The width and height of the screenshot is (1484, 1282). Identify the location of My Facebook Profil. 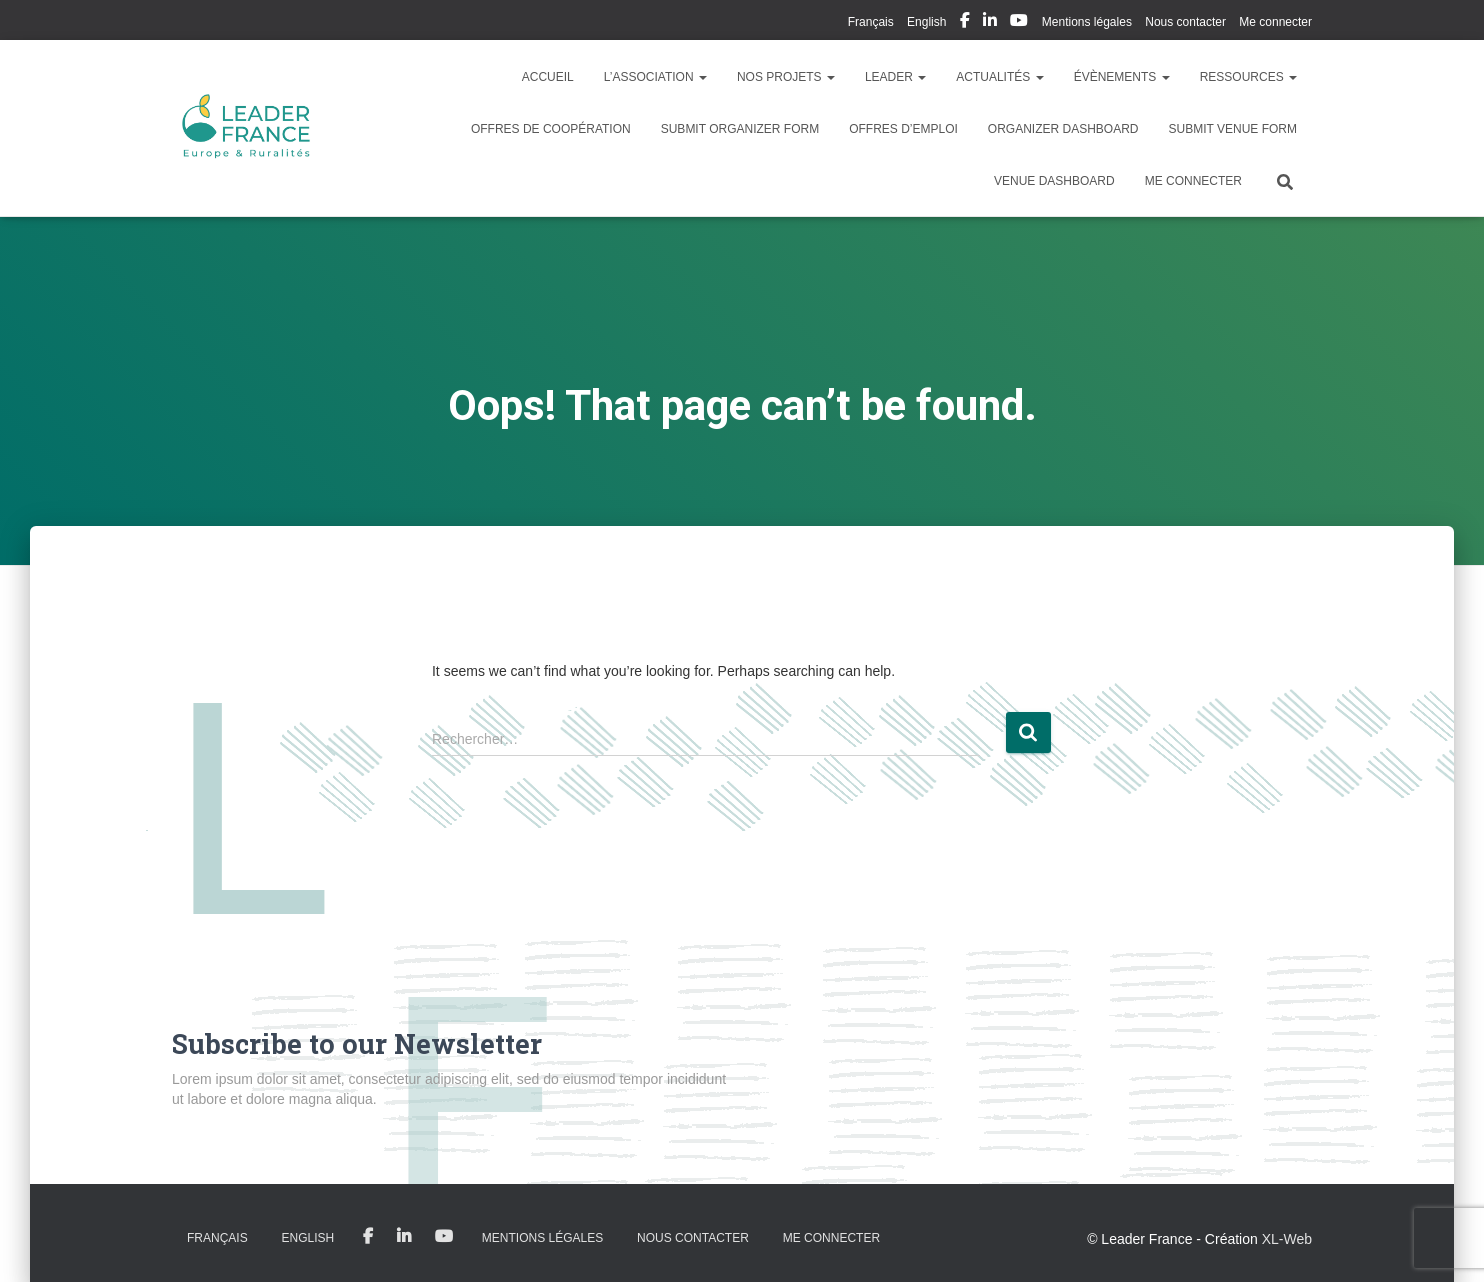
(965, 23).